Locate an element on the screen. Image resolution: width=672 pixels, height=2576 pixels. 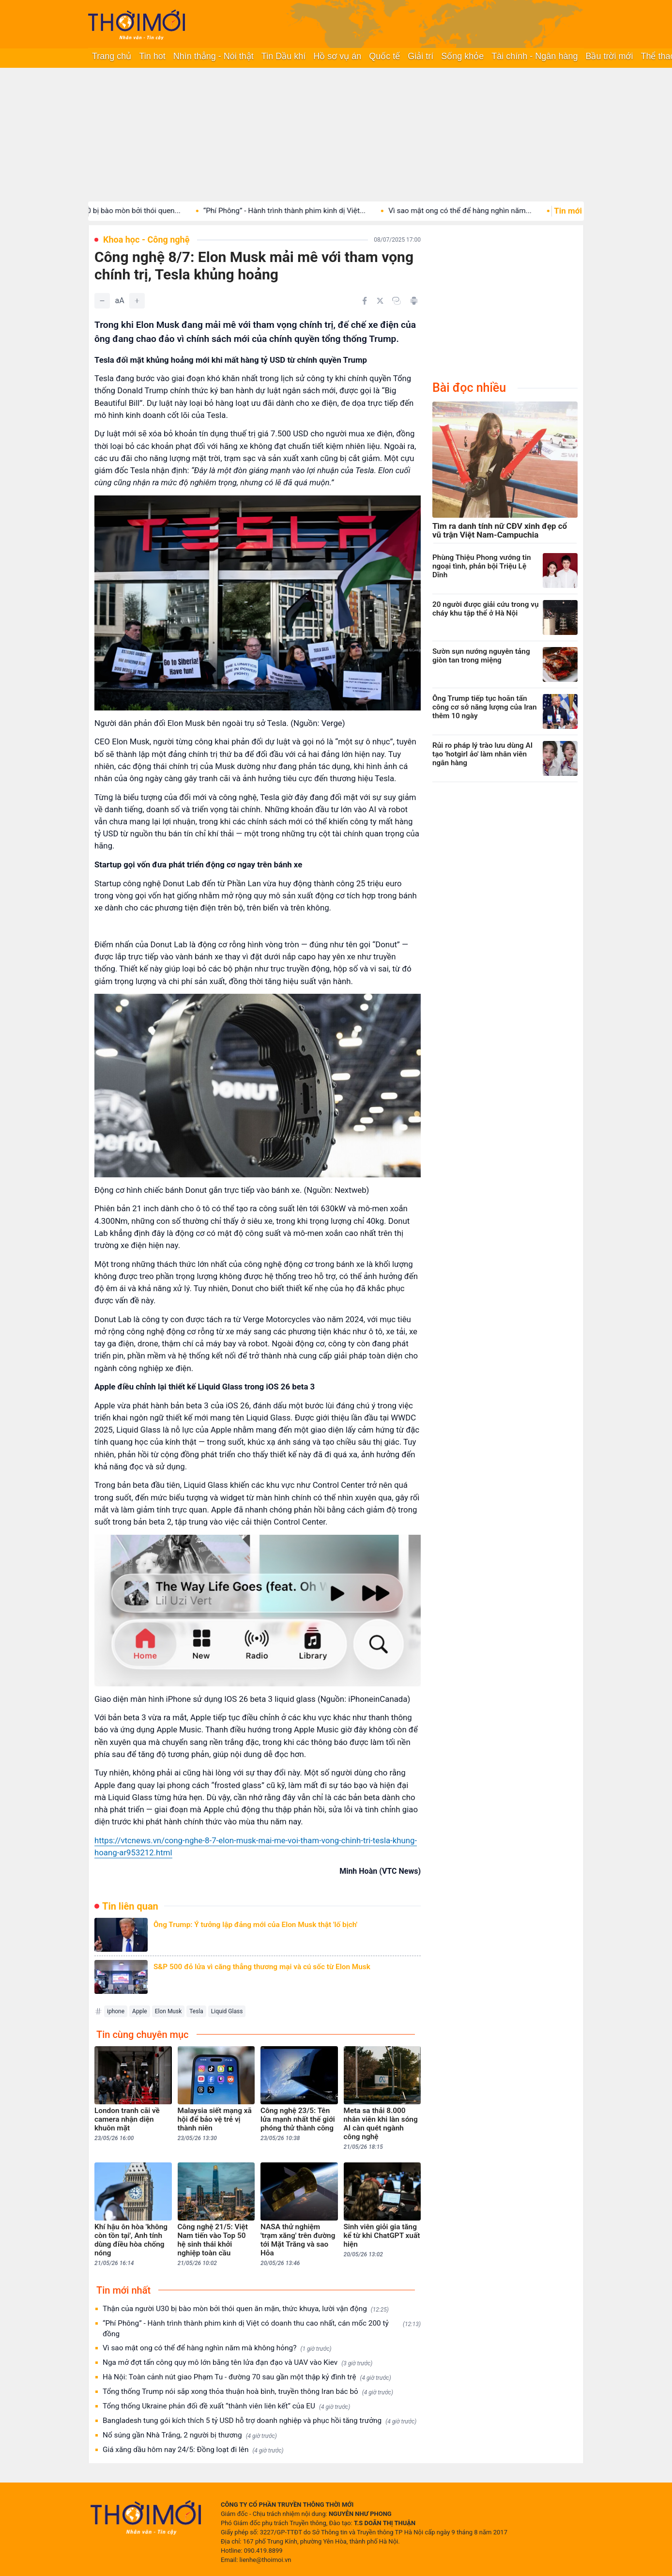
iphone is located at coordinates (115, 2011).